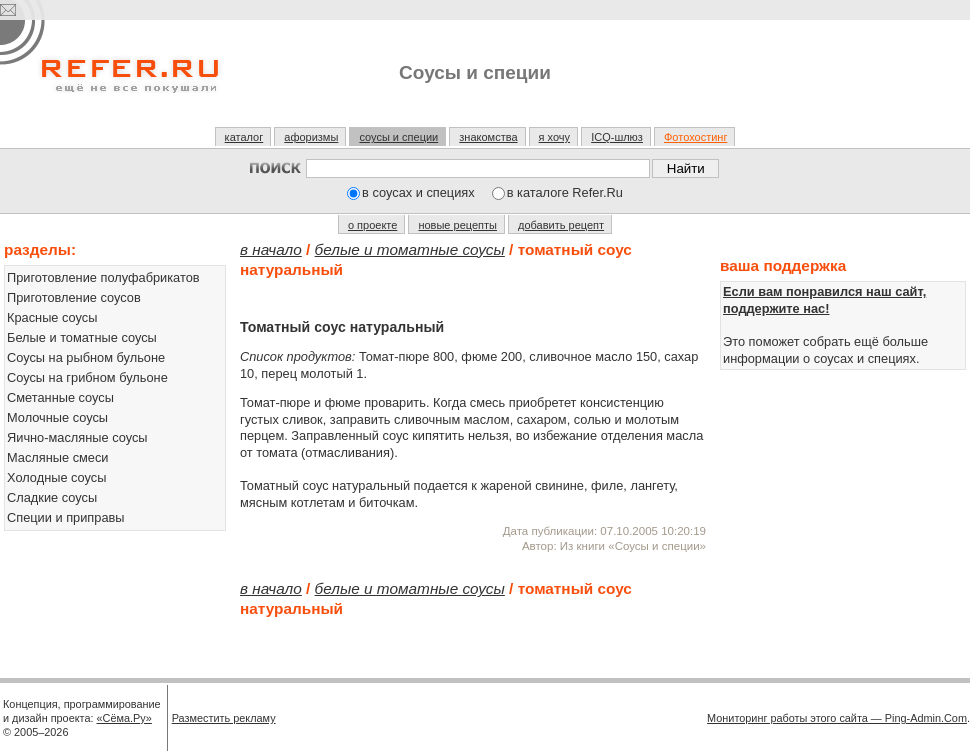 Image resolution: width=970 pixels, height=753 pixels. I want to click on Приготовление полуфабрикатов, so click(103, 277).